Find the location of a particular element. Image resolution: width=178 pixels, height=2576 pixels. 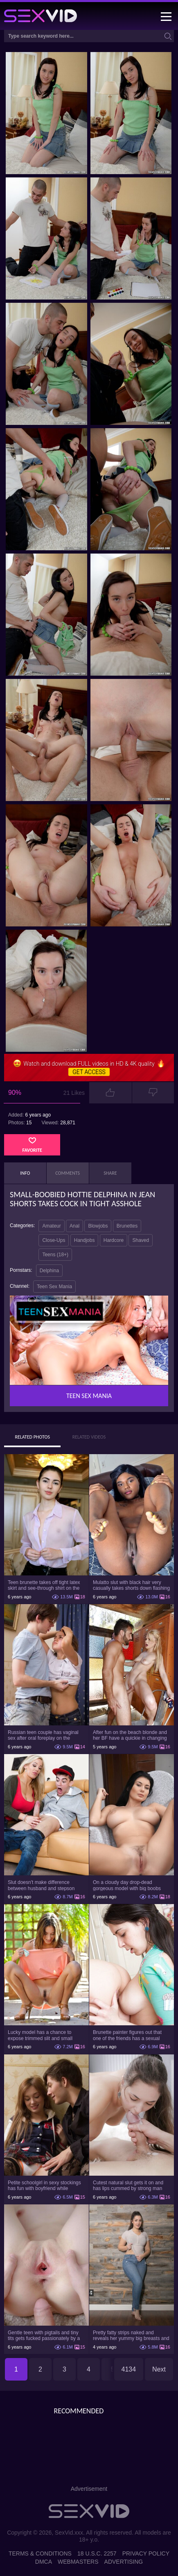

Brunettes is located at coordinates (127, 1226).